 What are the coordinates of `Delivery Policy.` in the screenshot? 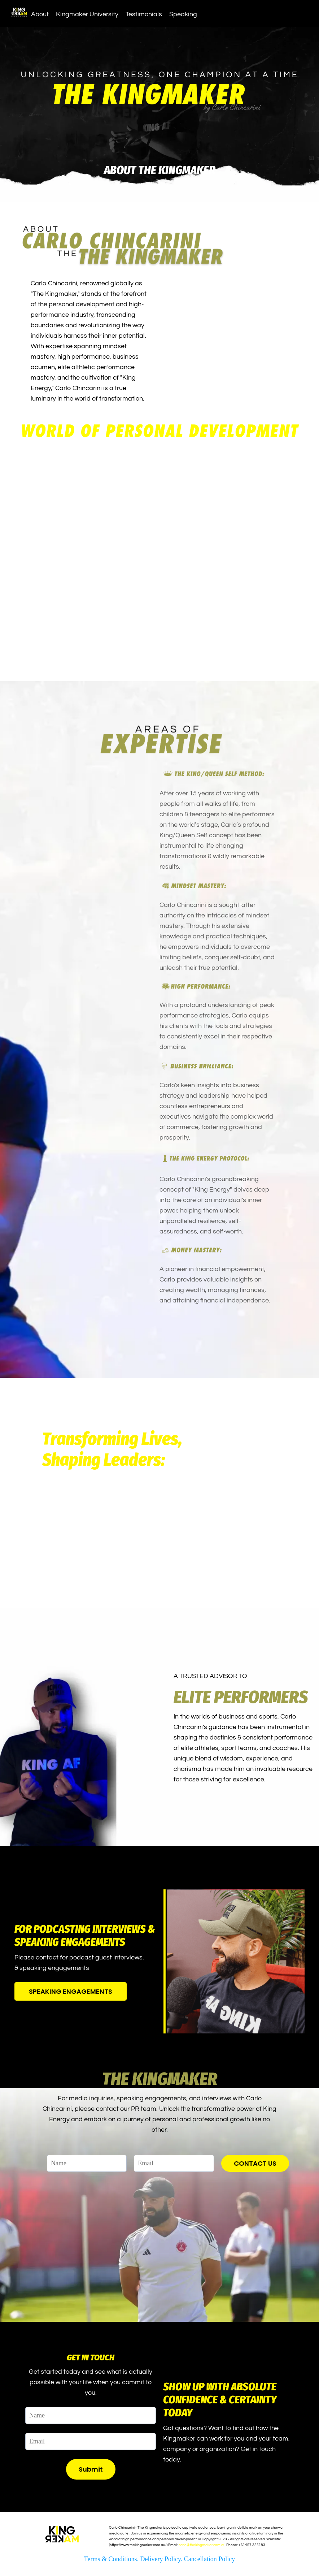 It's located at (162, 2559).